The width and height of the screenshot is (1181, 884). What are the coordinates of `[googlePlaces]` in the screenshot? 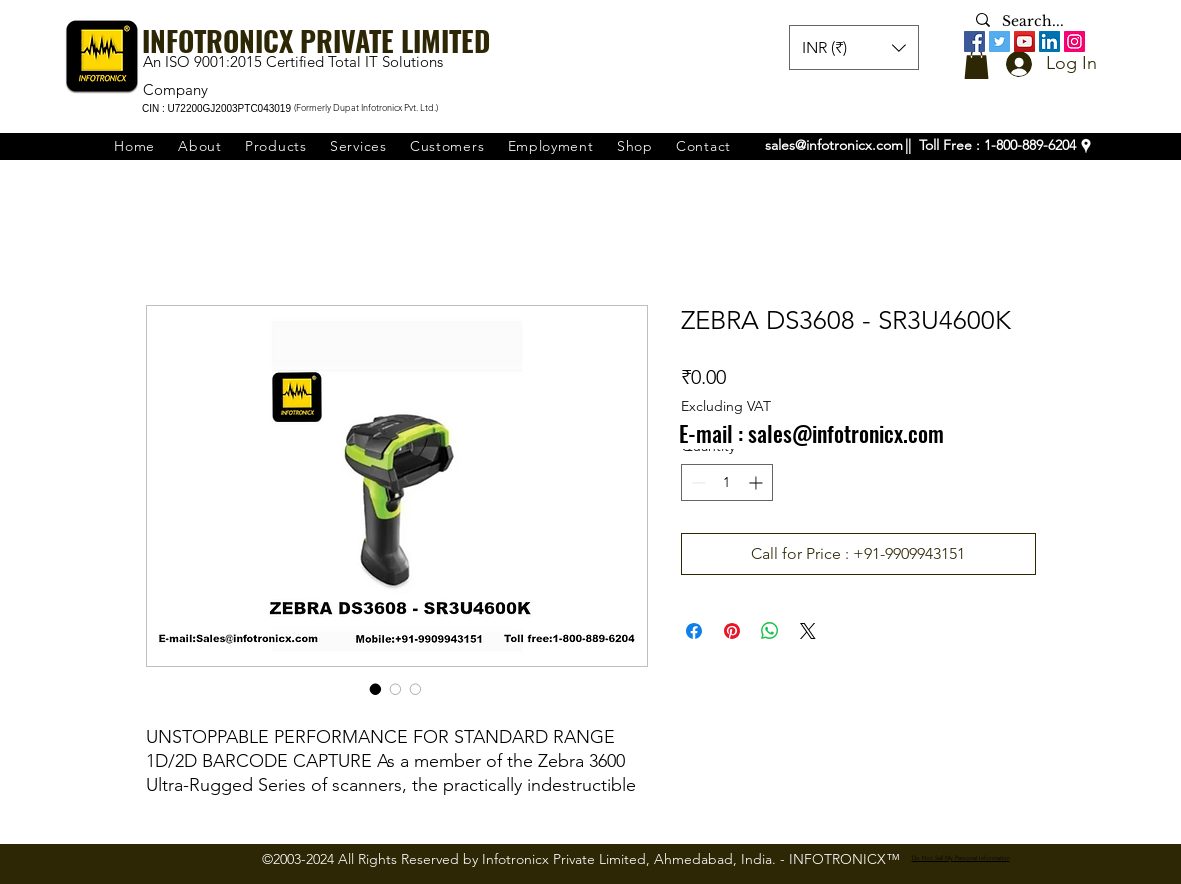 It's located at (1086, 146).